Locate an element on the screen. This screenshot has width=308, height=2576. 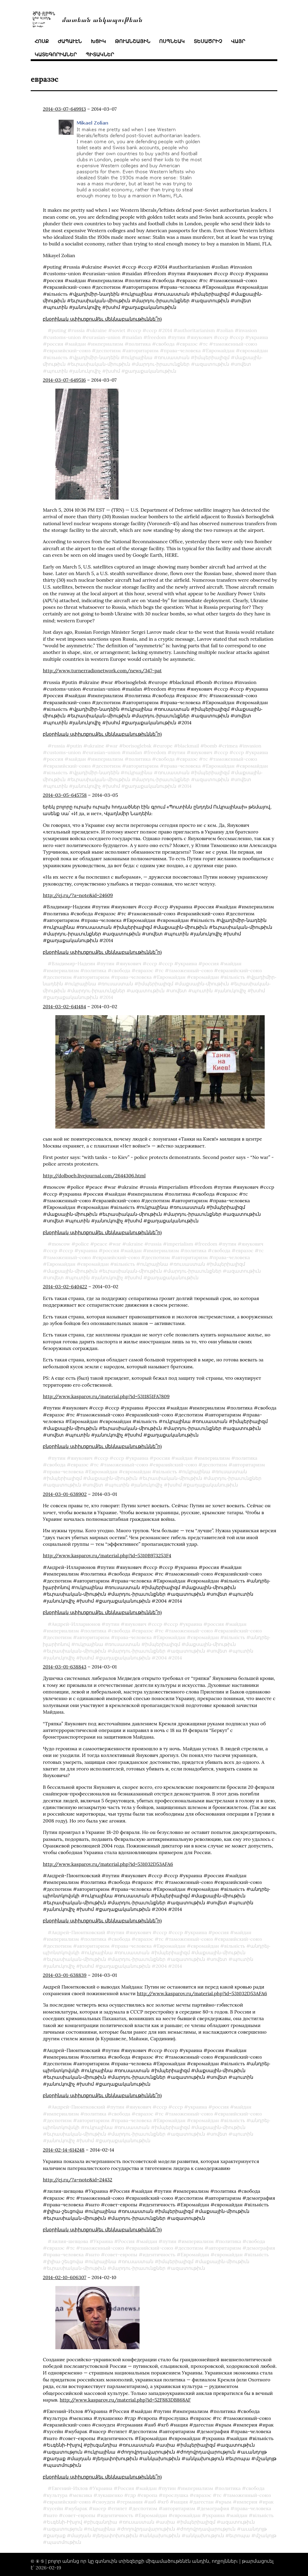
putin is located at coordinates (76, 746).